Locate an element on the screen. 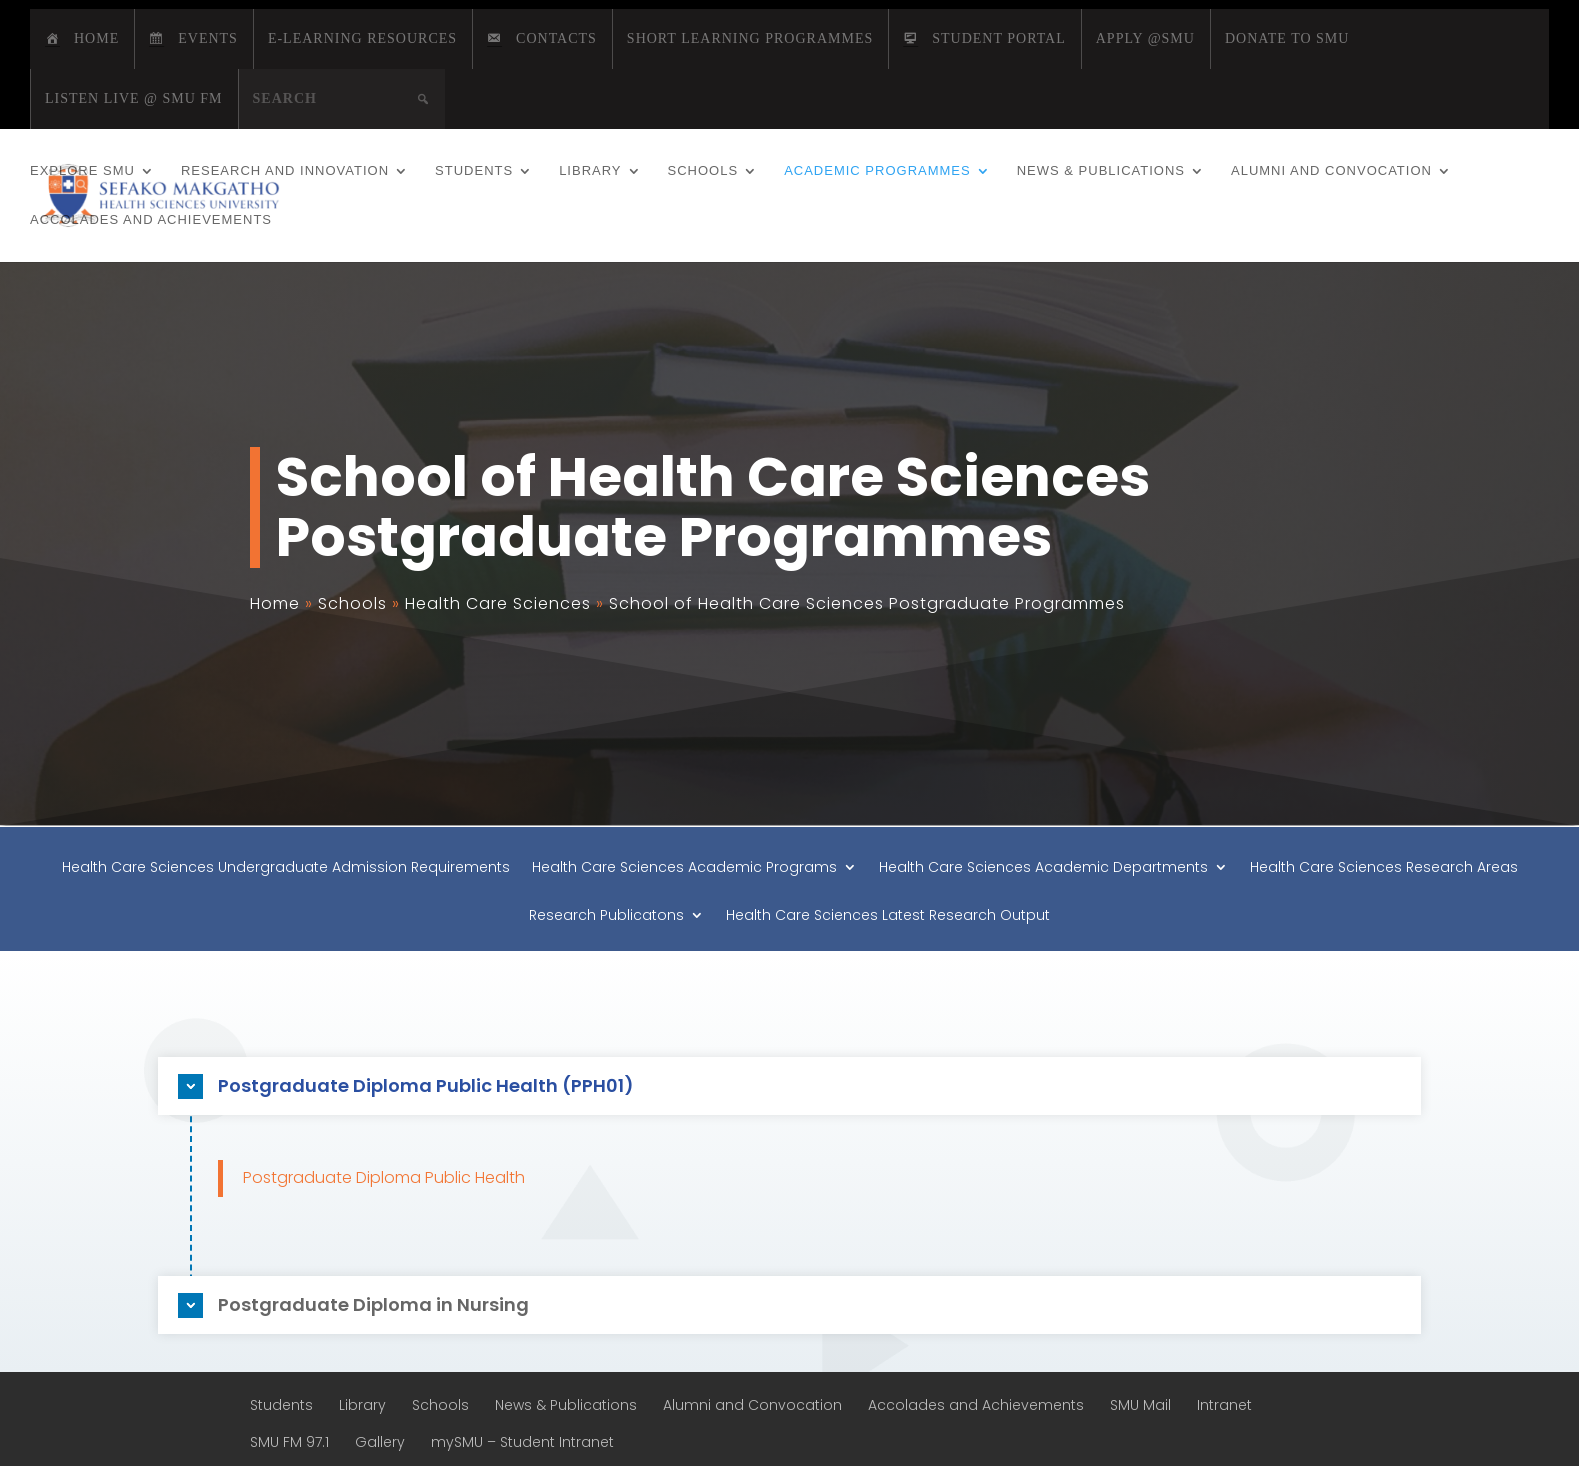  News & Publications is located at coordinates (1101, 171).